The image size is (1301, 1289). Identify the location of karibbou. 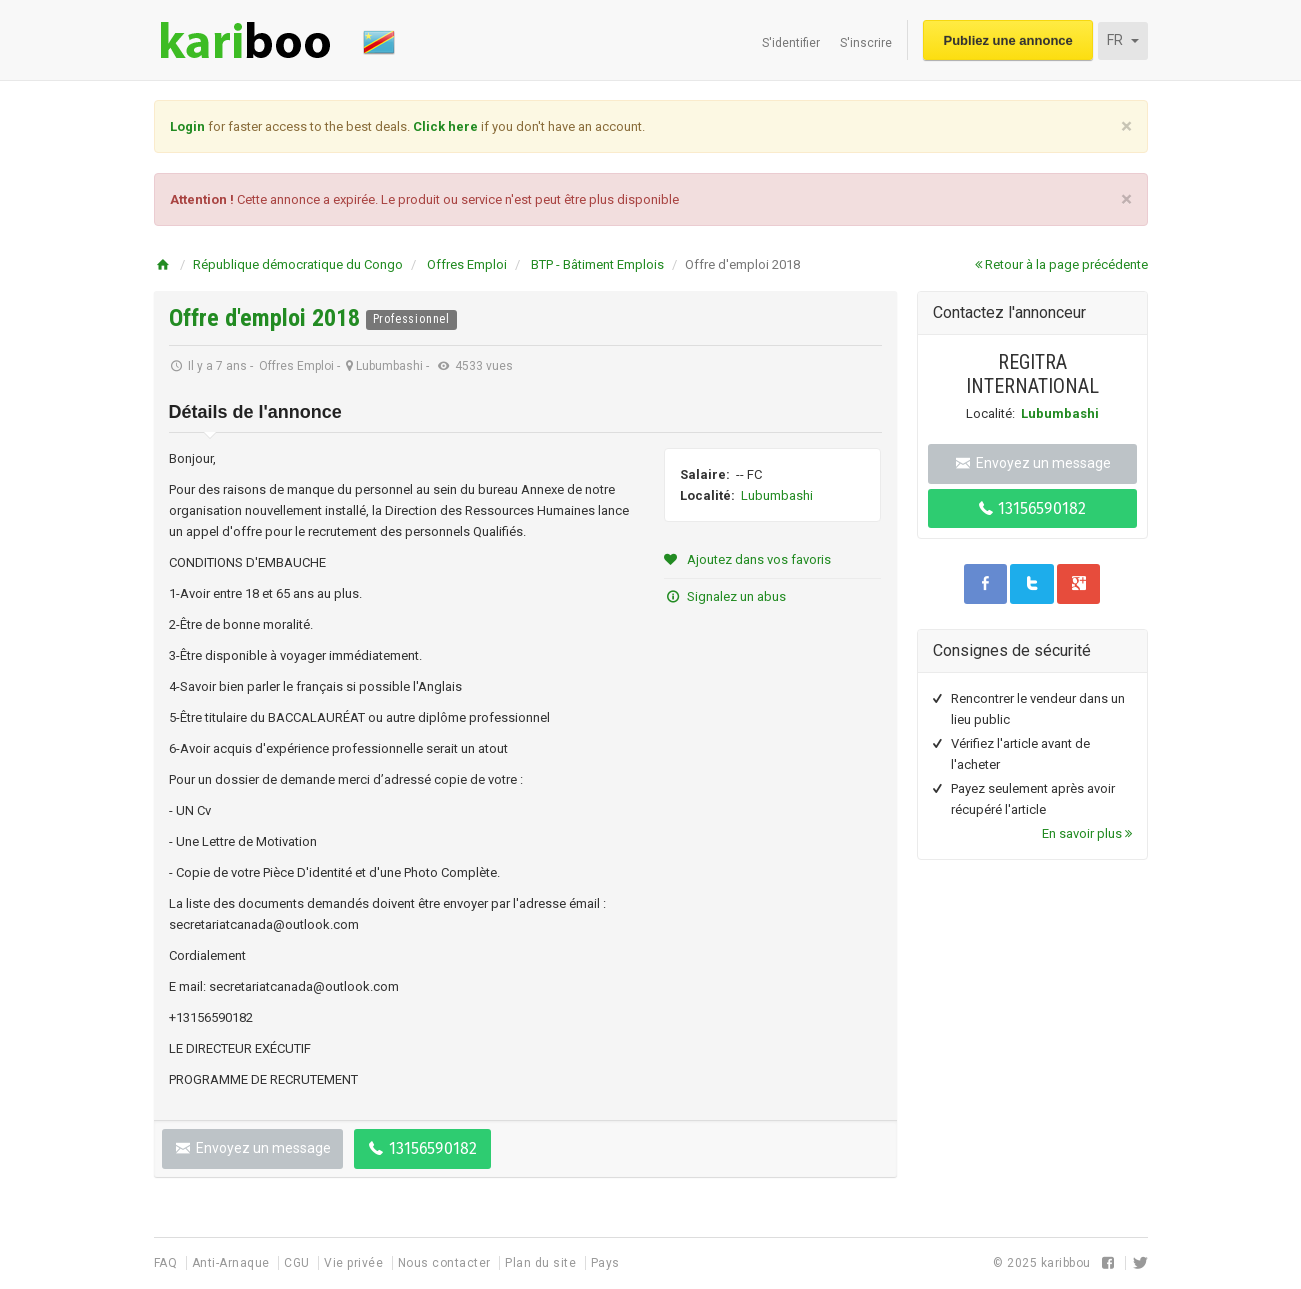
(1066, 1263).